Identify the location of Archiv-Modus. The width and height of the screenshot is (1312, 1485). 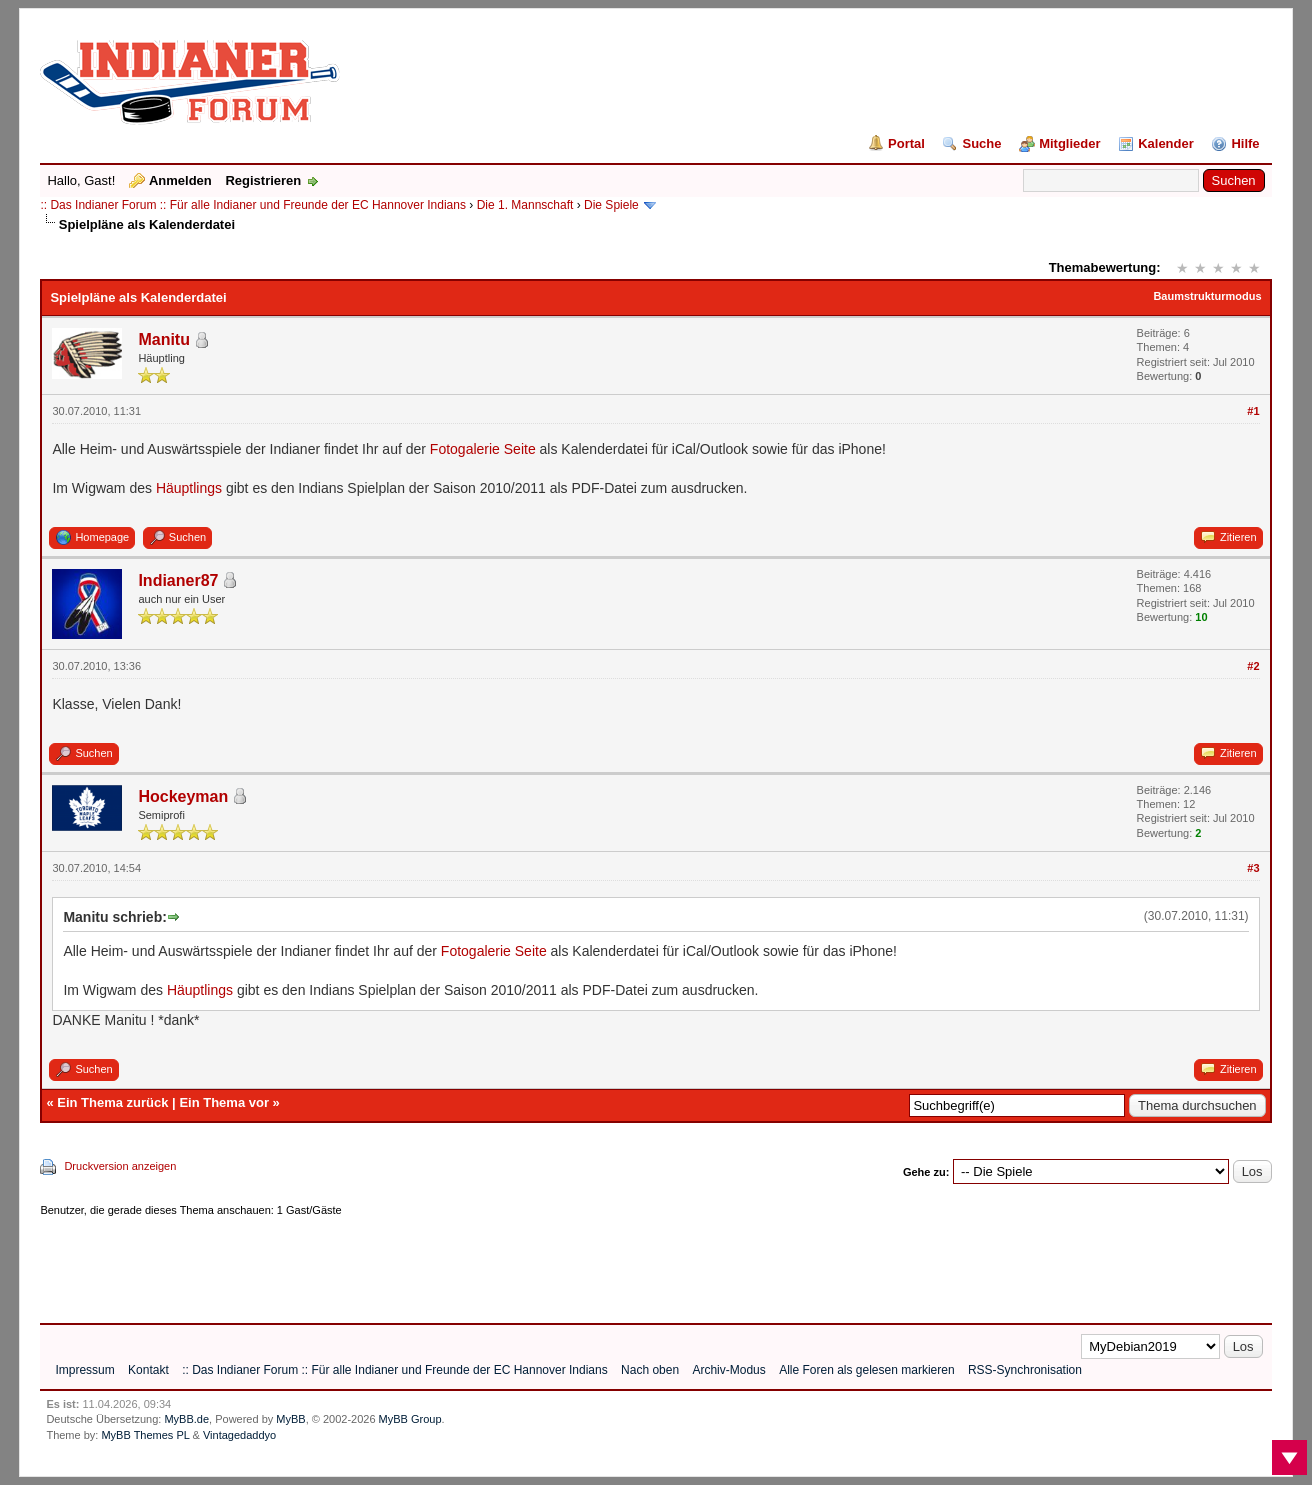
(728, 1370).